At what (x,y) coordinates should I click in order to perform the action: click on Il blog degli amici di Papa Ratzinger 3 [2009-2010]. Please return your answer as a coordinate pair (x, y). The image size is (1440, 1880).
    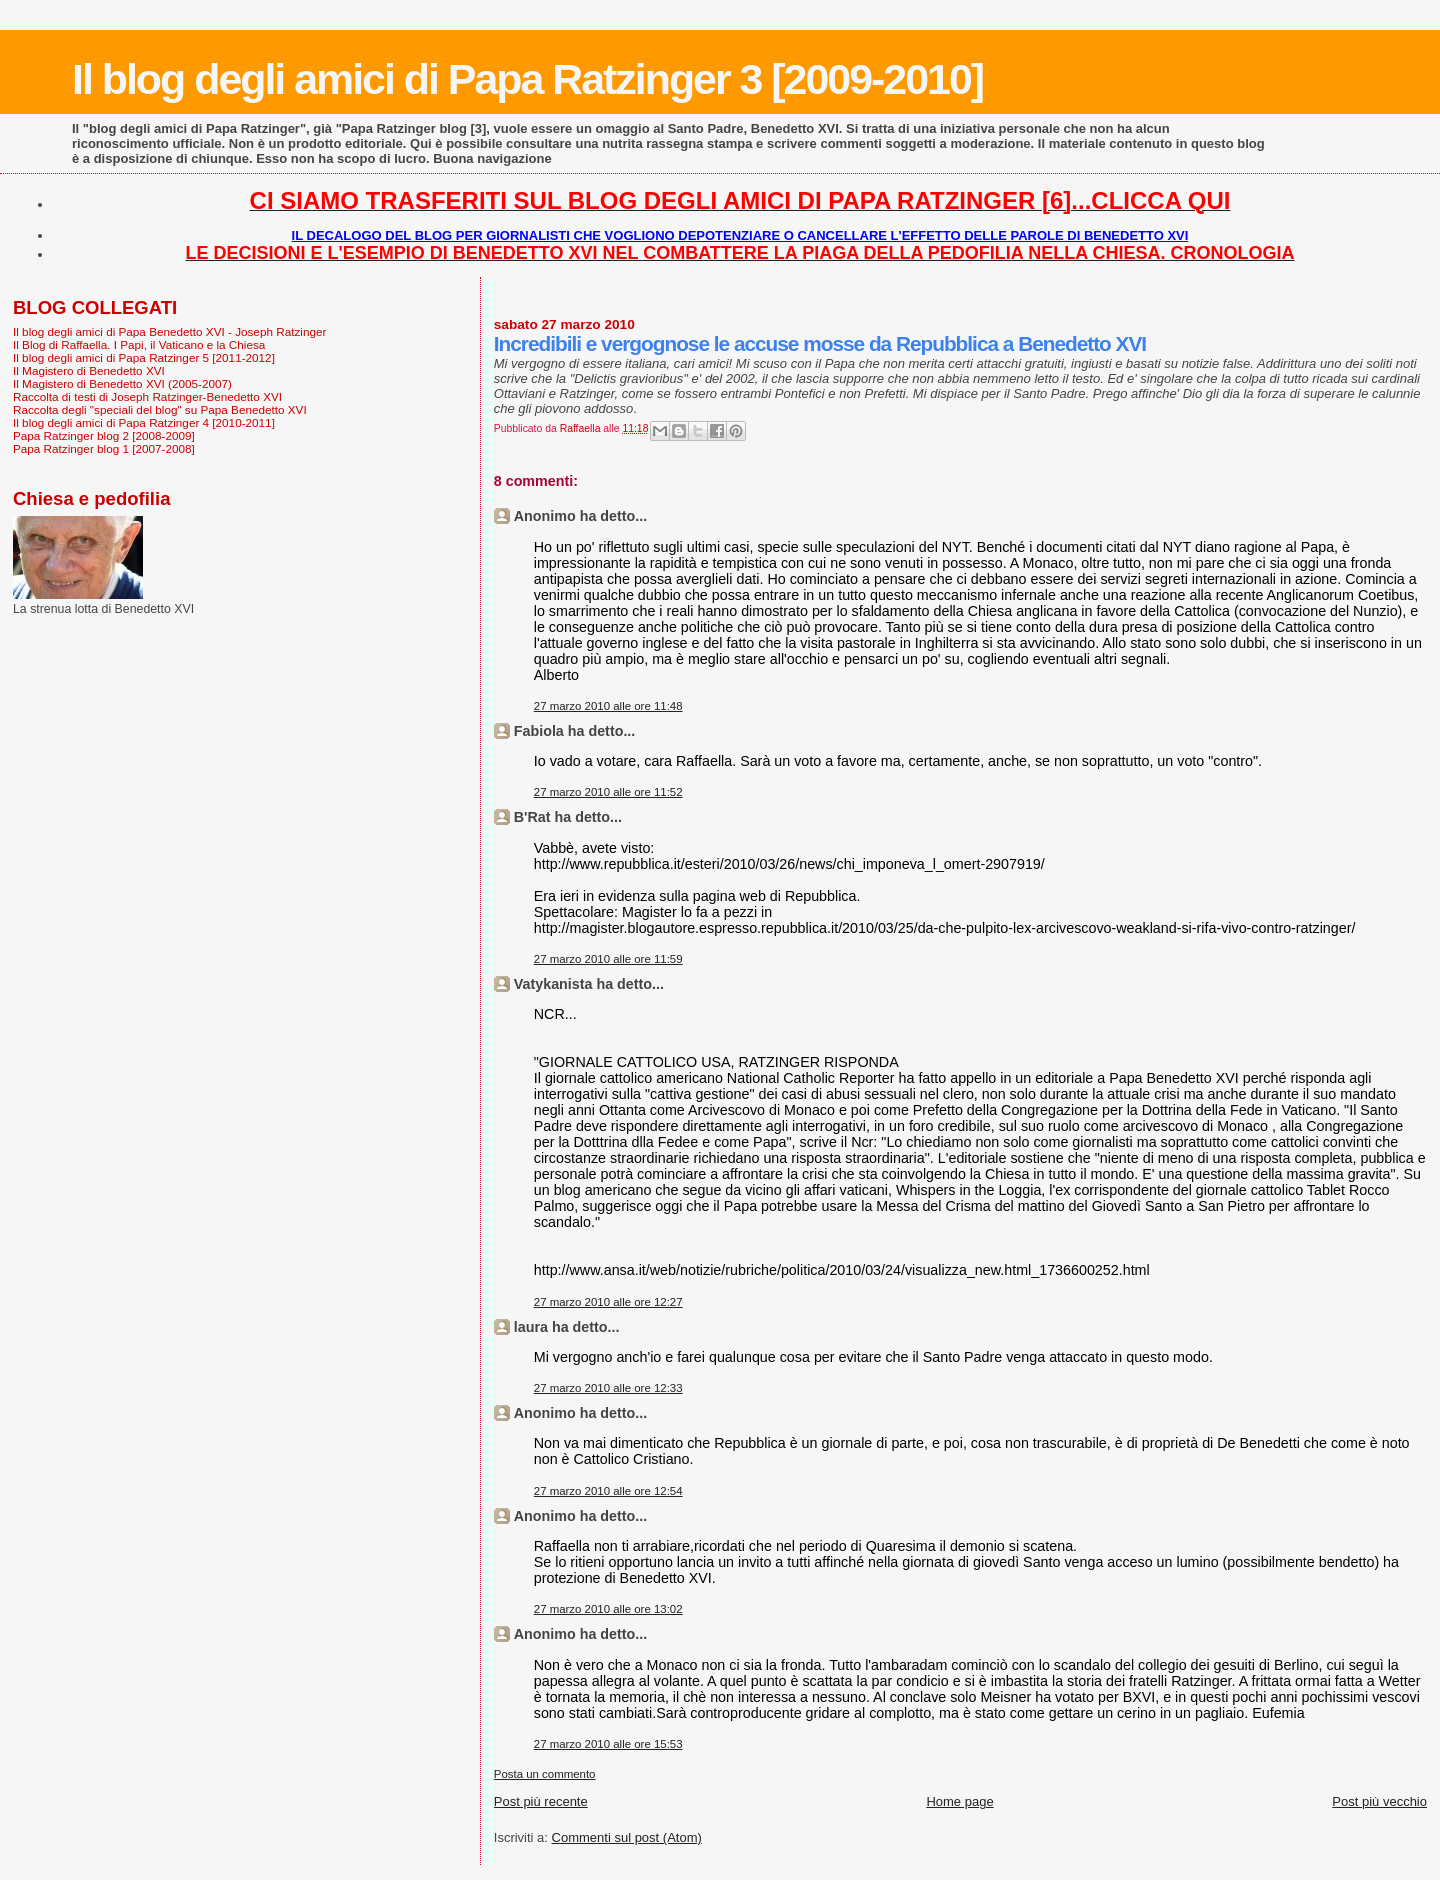
    Looking at the image, I should click on (527, 79).